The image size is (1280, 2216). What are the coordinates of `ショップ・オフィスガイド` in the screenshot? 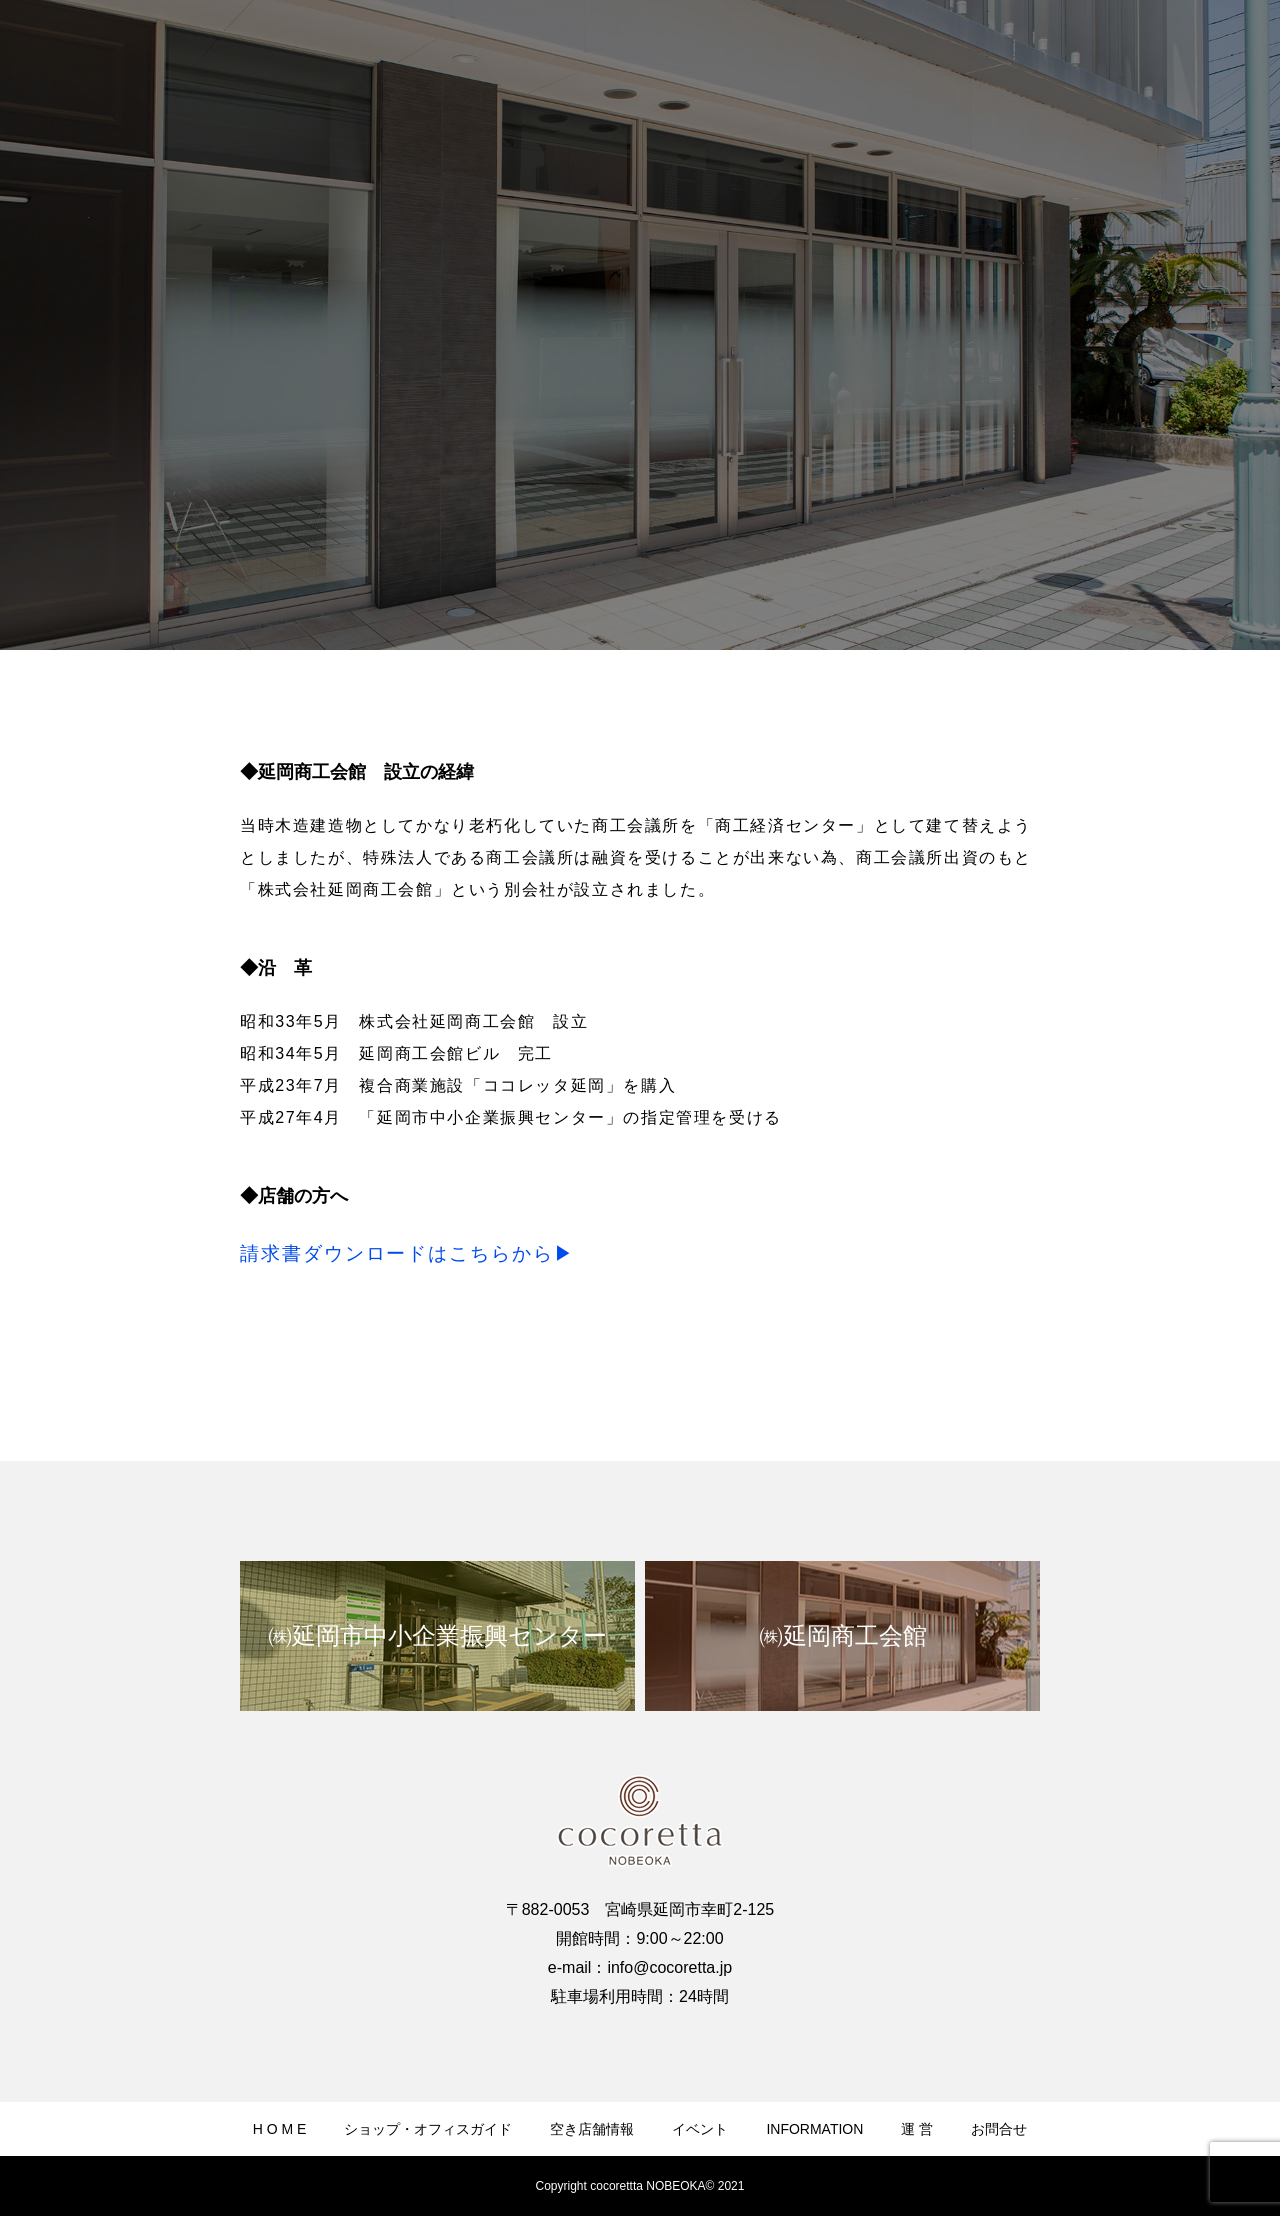 It's located at (428, 2129).